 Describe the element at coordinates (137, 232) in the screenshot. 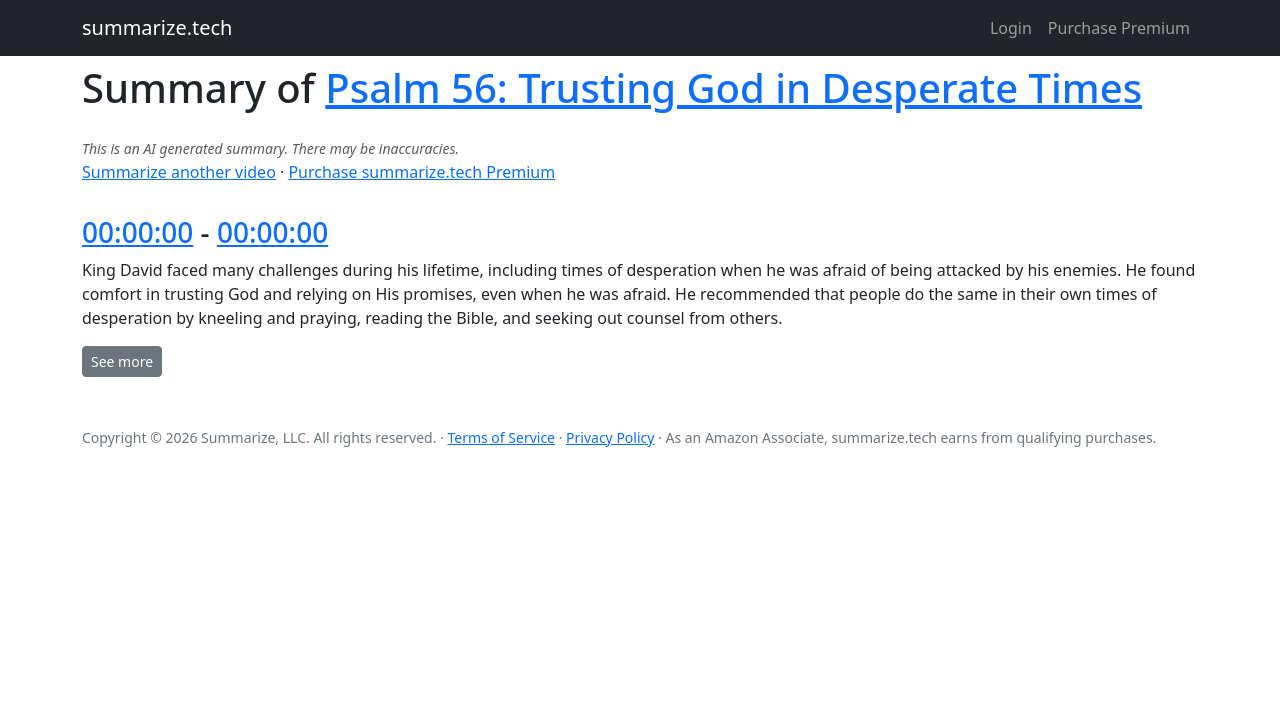

I see `00:00:00` at that location.